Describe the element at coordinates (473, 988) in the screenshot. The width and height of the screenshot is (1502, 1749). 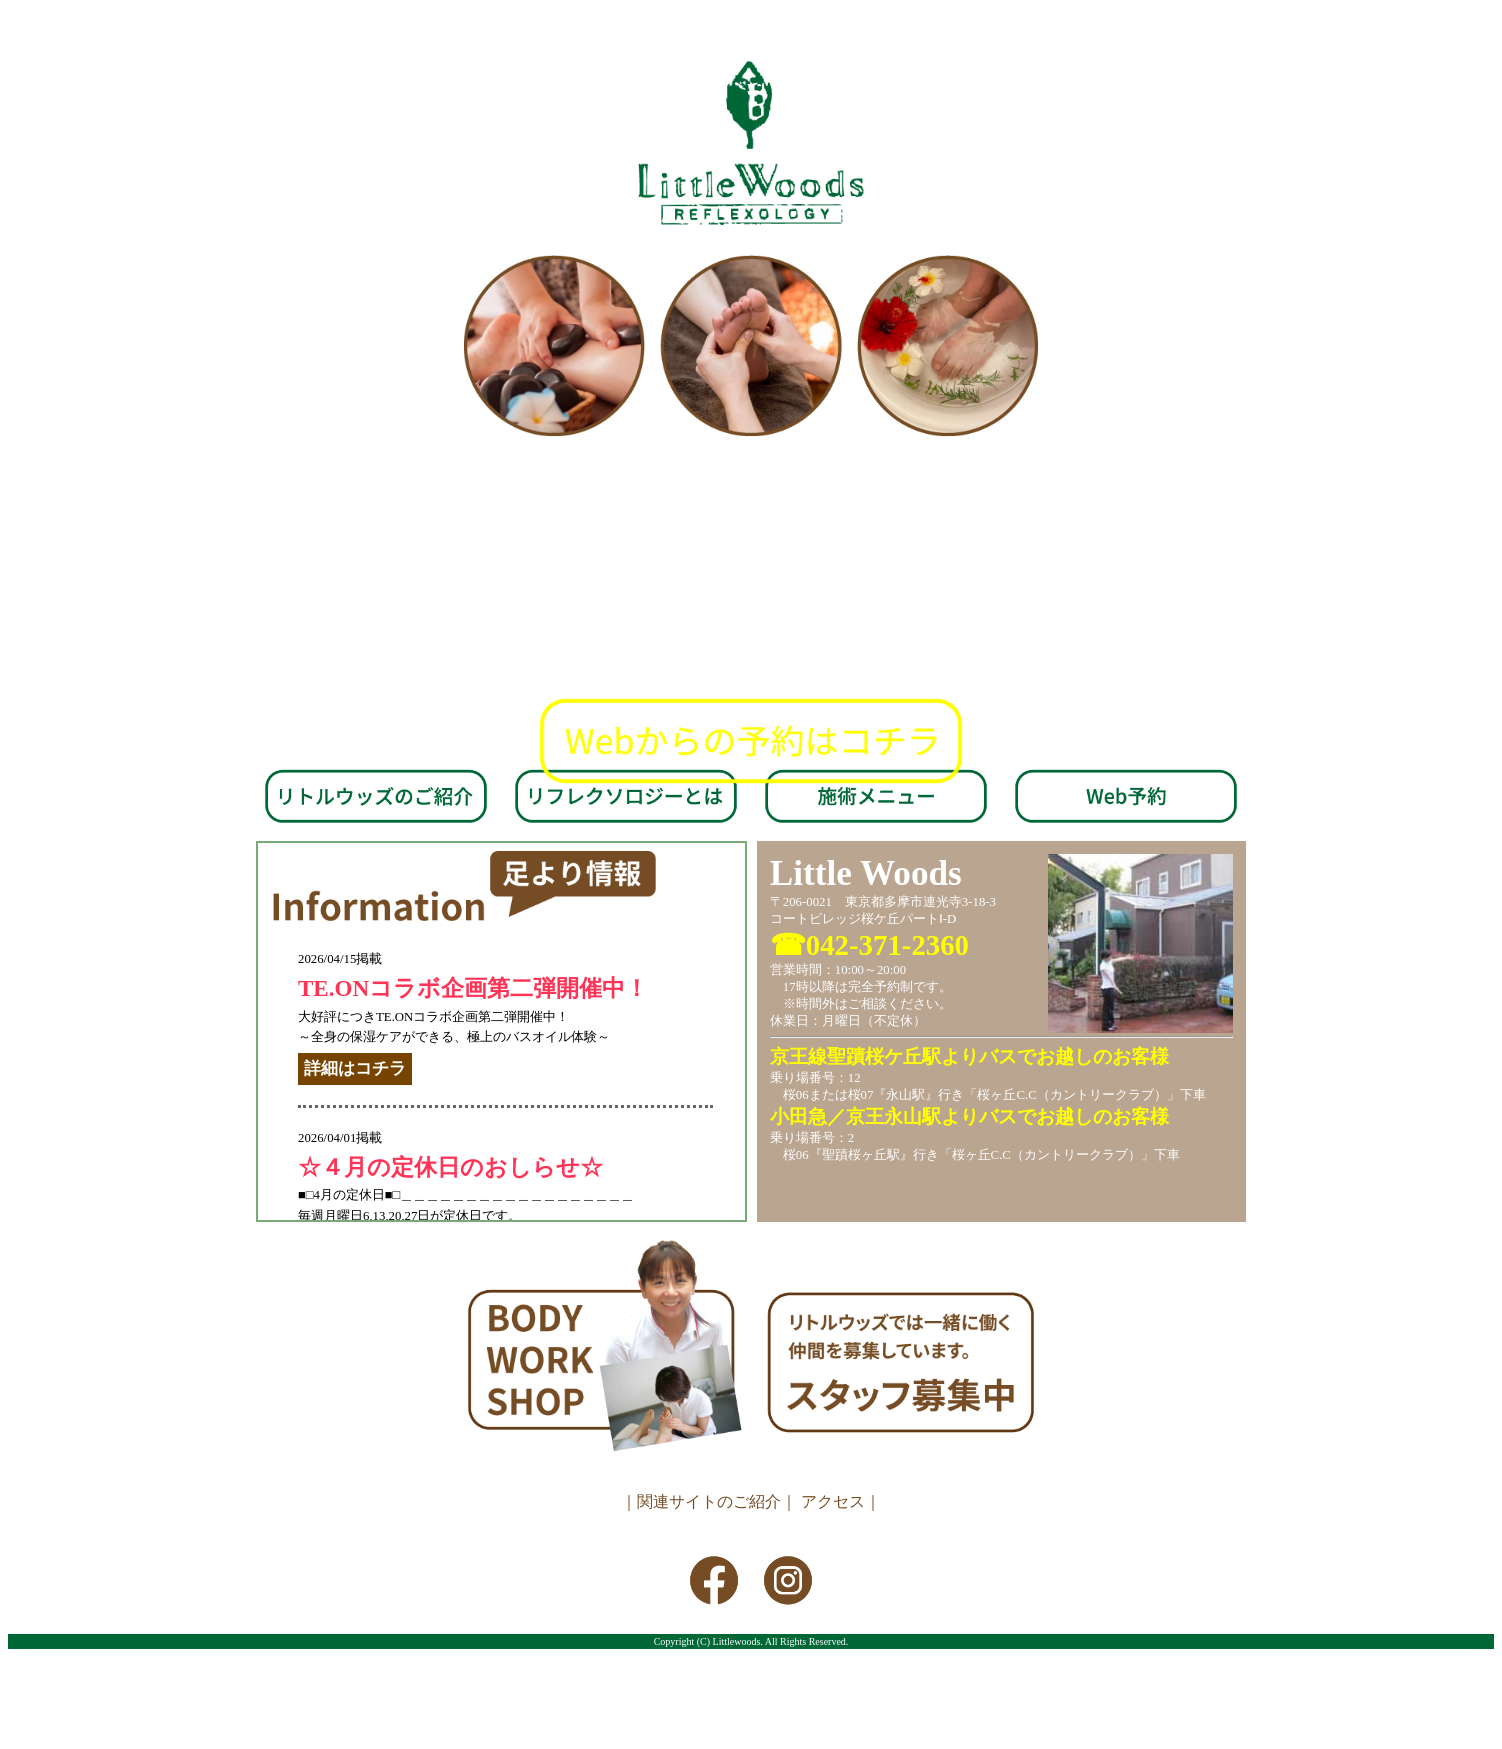
I see `TE.ONコラボ企画第二弾開催中！` at that location.